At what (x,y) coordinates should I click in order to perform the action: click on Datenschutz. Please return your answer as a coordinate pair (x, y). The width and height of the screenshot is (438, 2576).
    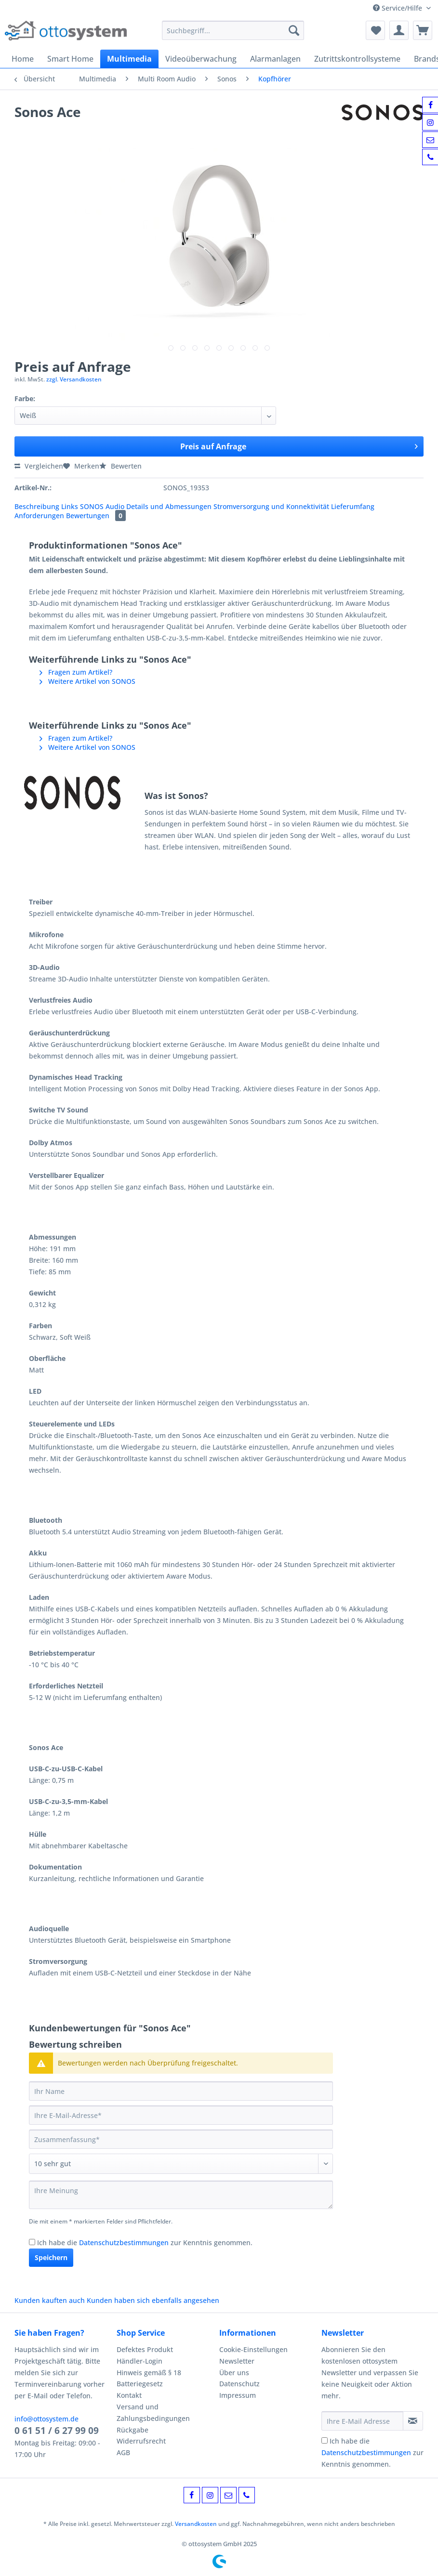
    Looking at the image, I should click on (239, 2383).